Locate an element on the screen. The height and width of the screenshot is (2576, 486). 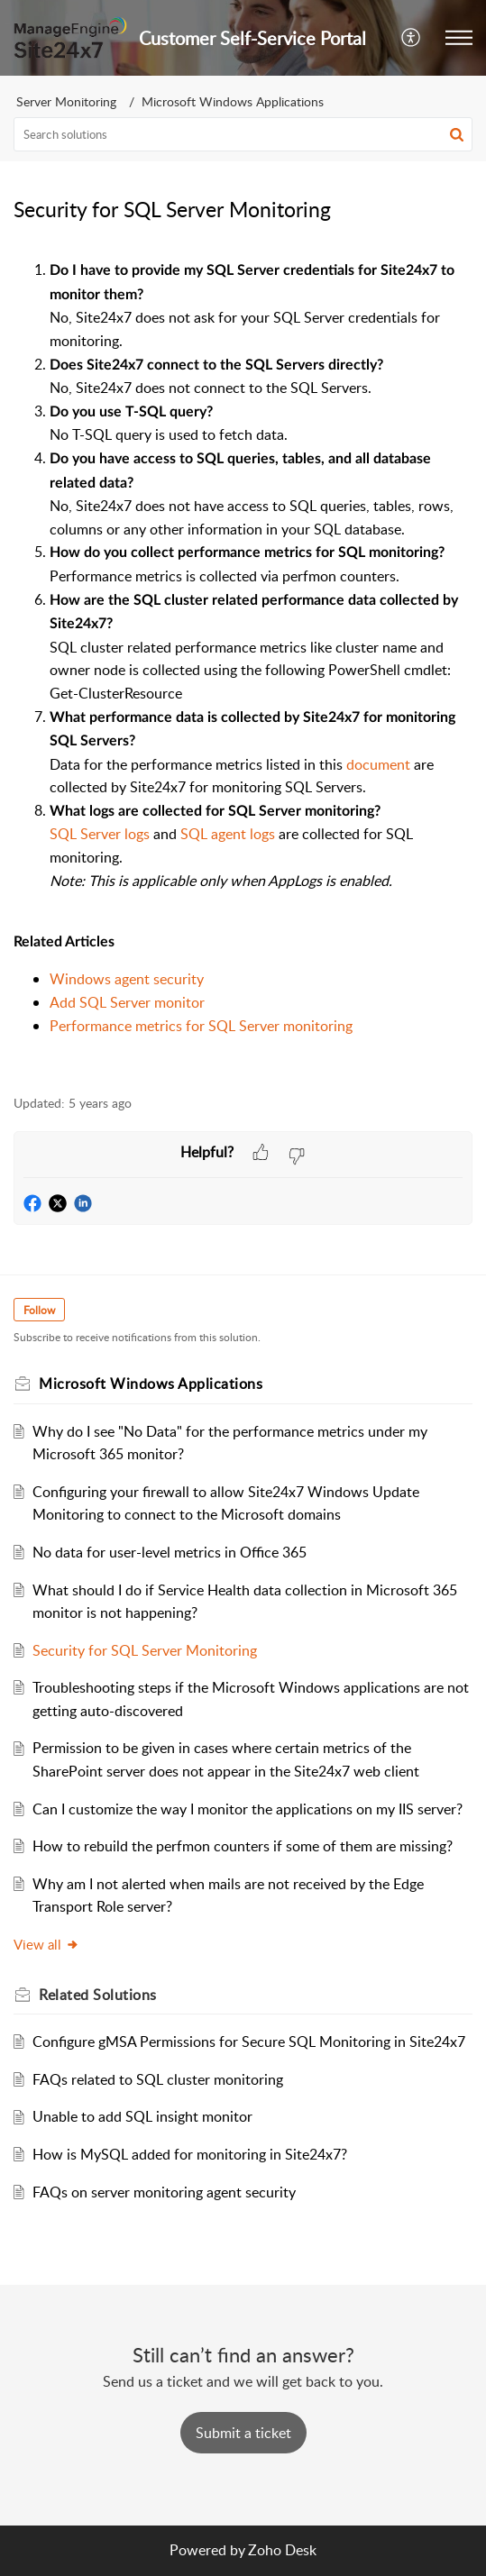
Performance metrics for SQL Server monitoring is located at coordinates (201, 1026).